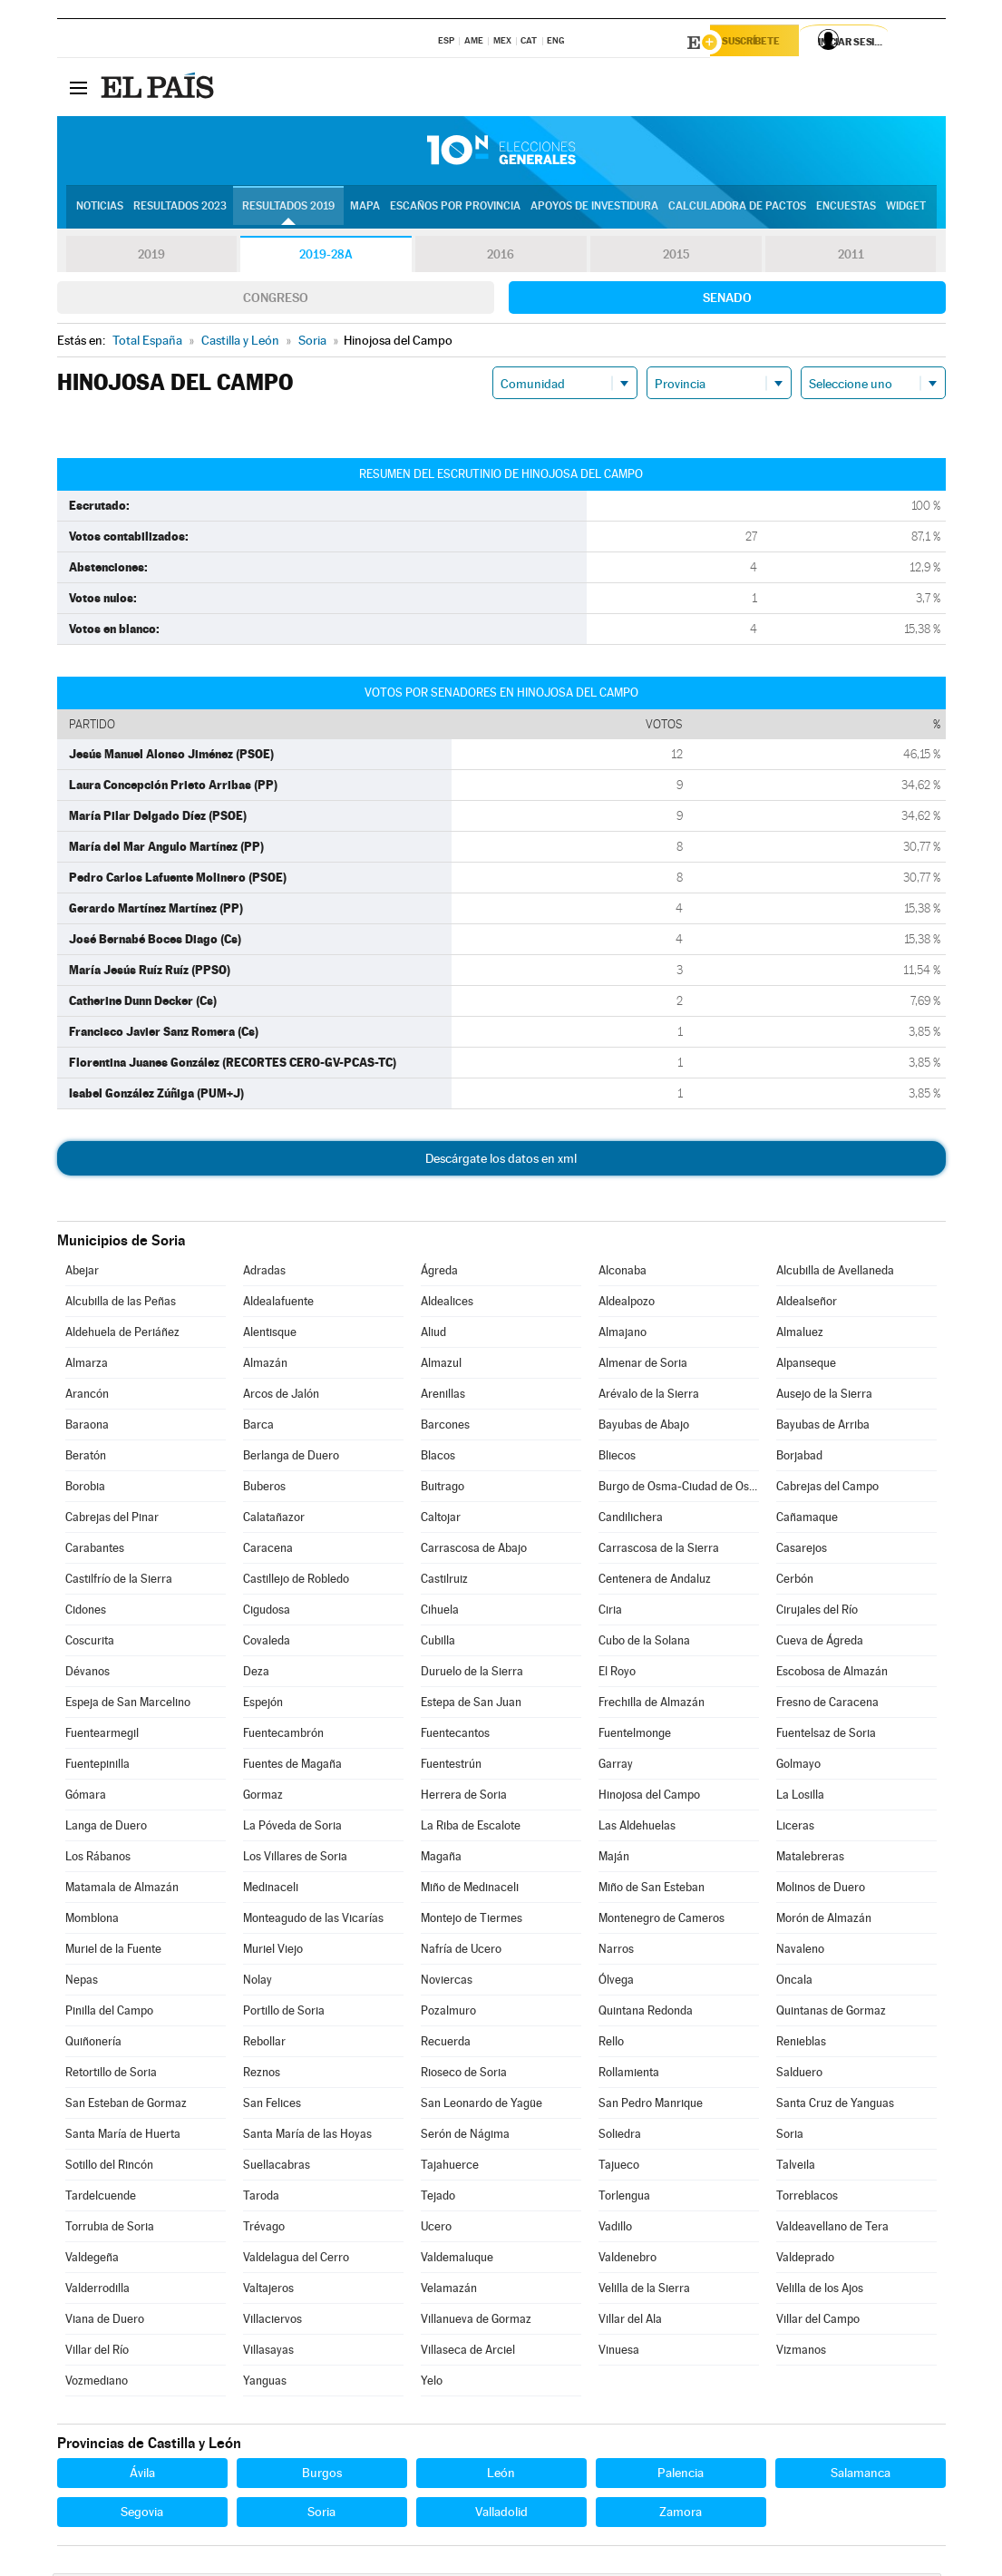  I want to click on Viana de Duero, so click(104, 2321).